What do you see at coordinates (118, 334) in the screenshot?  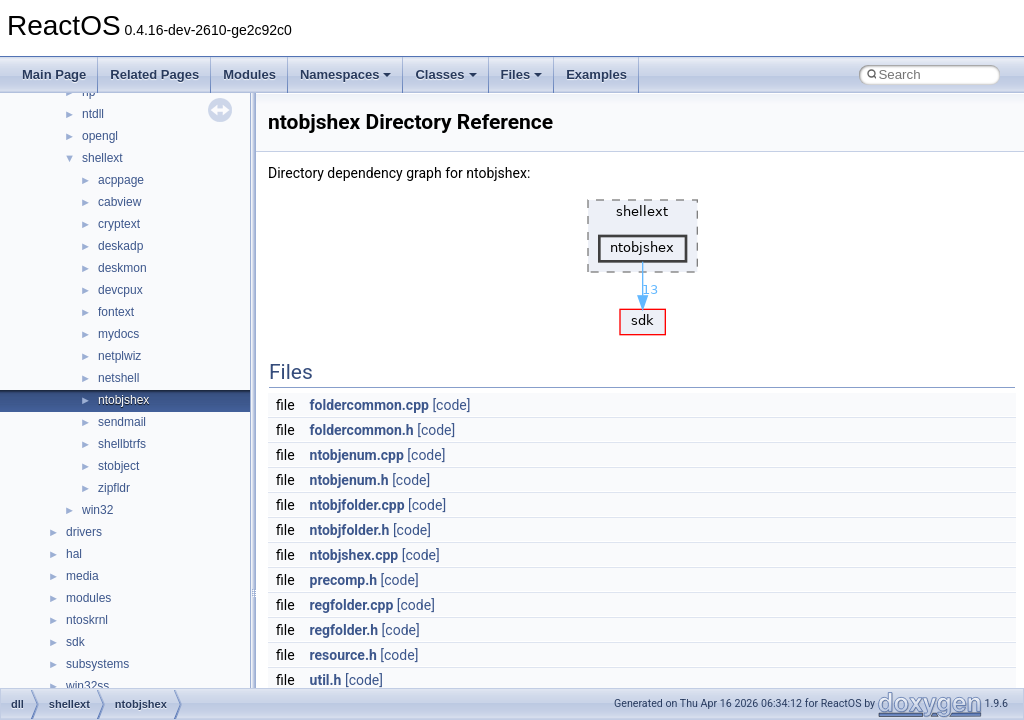 I see `mydocs` at bounding box center [118, 334].